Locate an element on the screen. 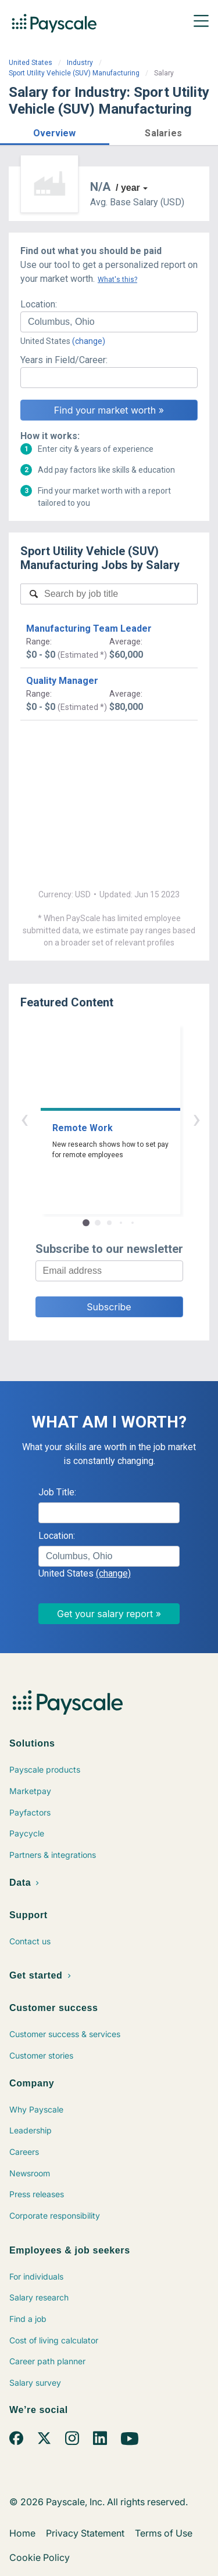 The height and width of the screenshot is (2576, 218). United States is located at coordinates (30, 63).